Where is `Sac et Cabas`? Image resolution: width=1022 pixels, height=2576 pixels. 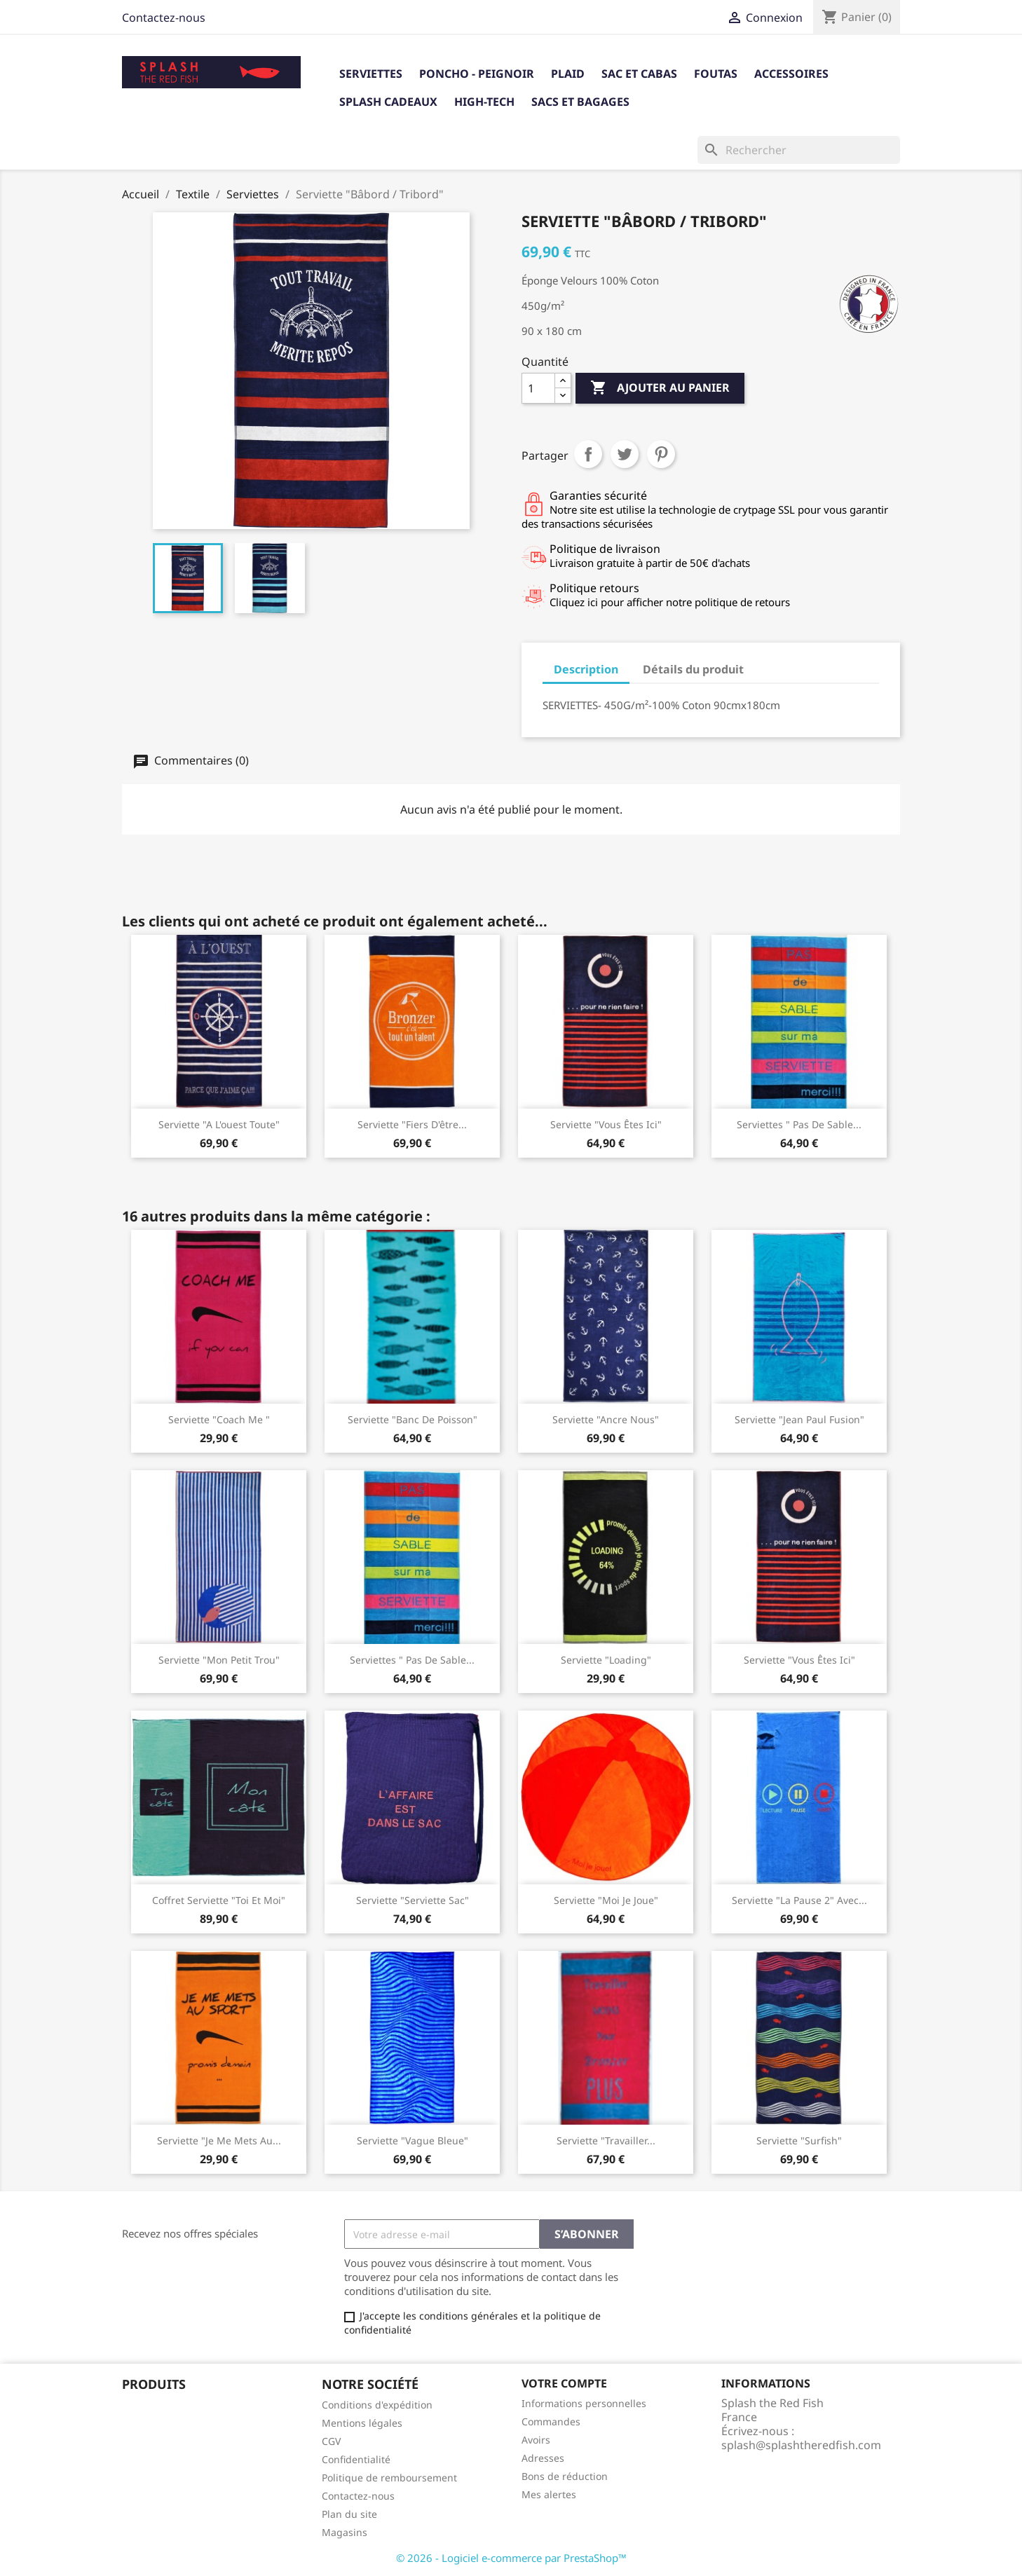
Sac et Cabas is located at coordinates (639, 73).